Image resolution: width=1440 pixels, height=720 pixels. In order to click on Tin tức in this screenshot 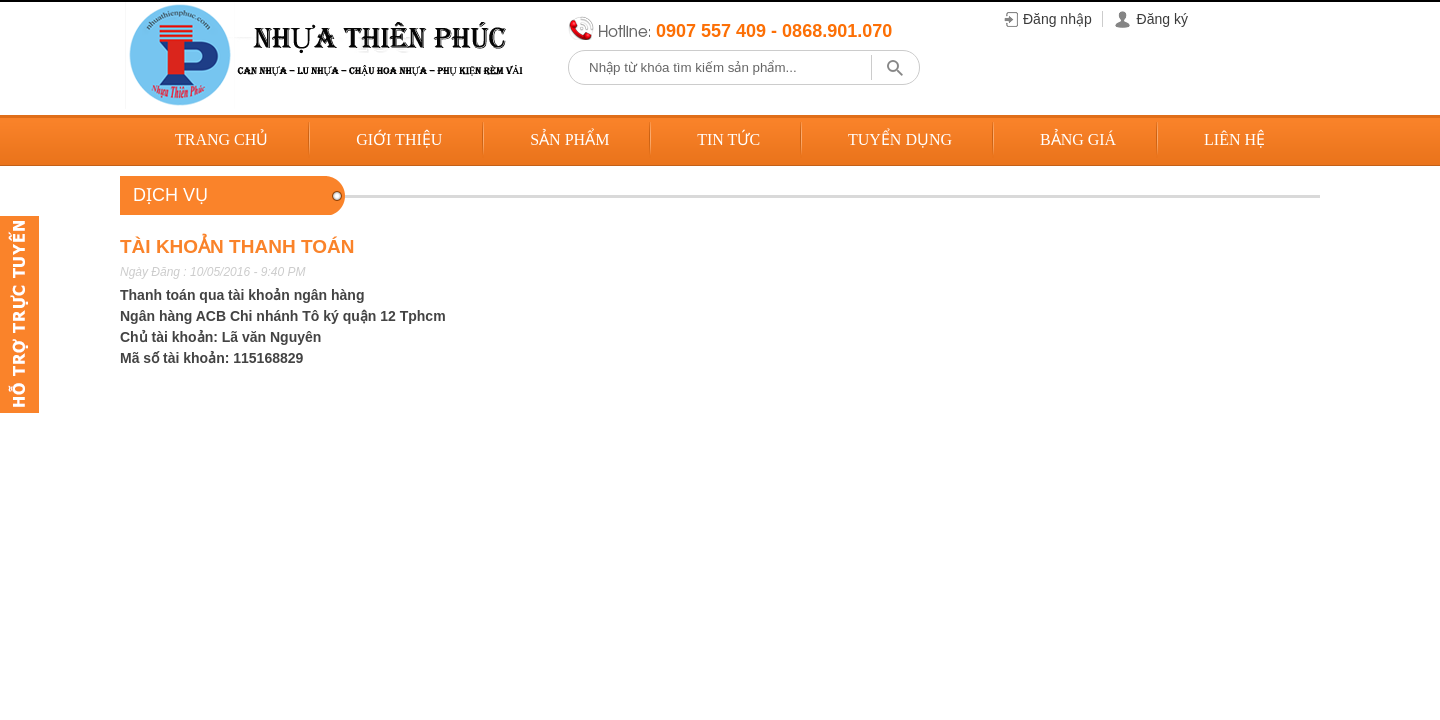, I will do `click(728, 139)`.